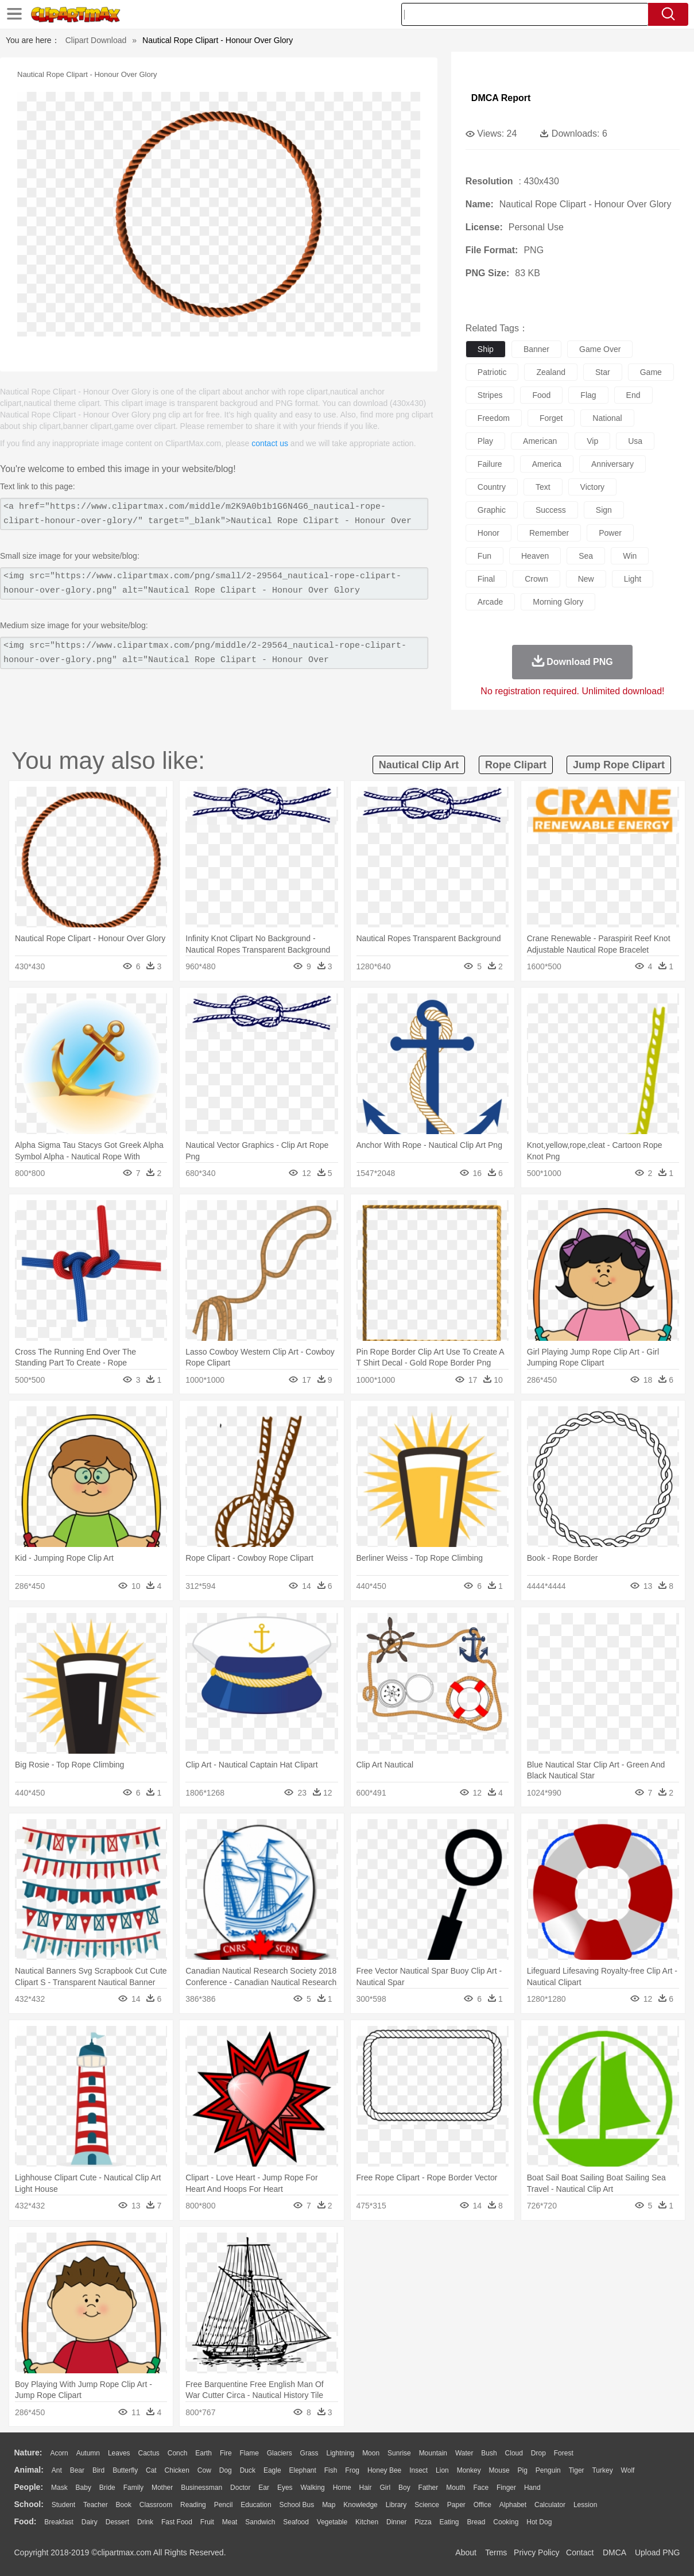  What do you see at coordinates (614, 2552) in the screenshot?
I see `DMCA` at bounding box center [614, 2552].